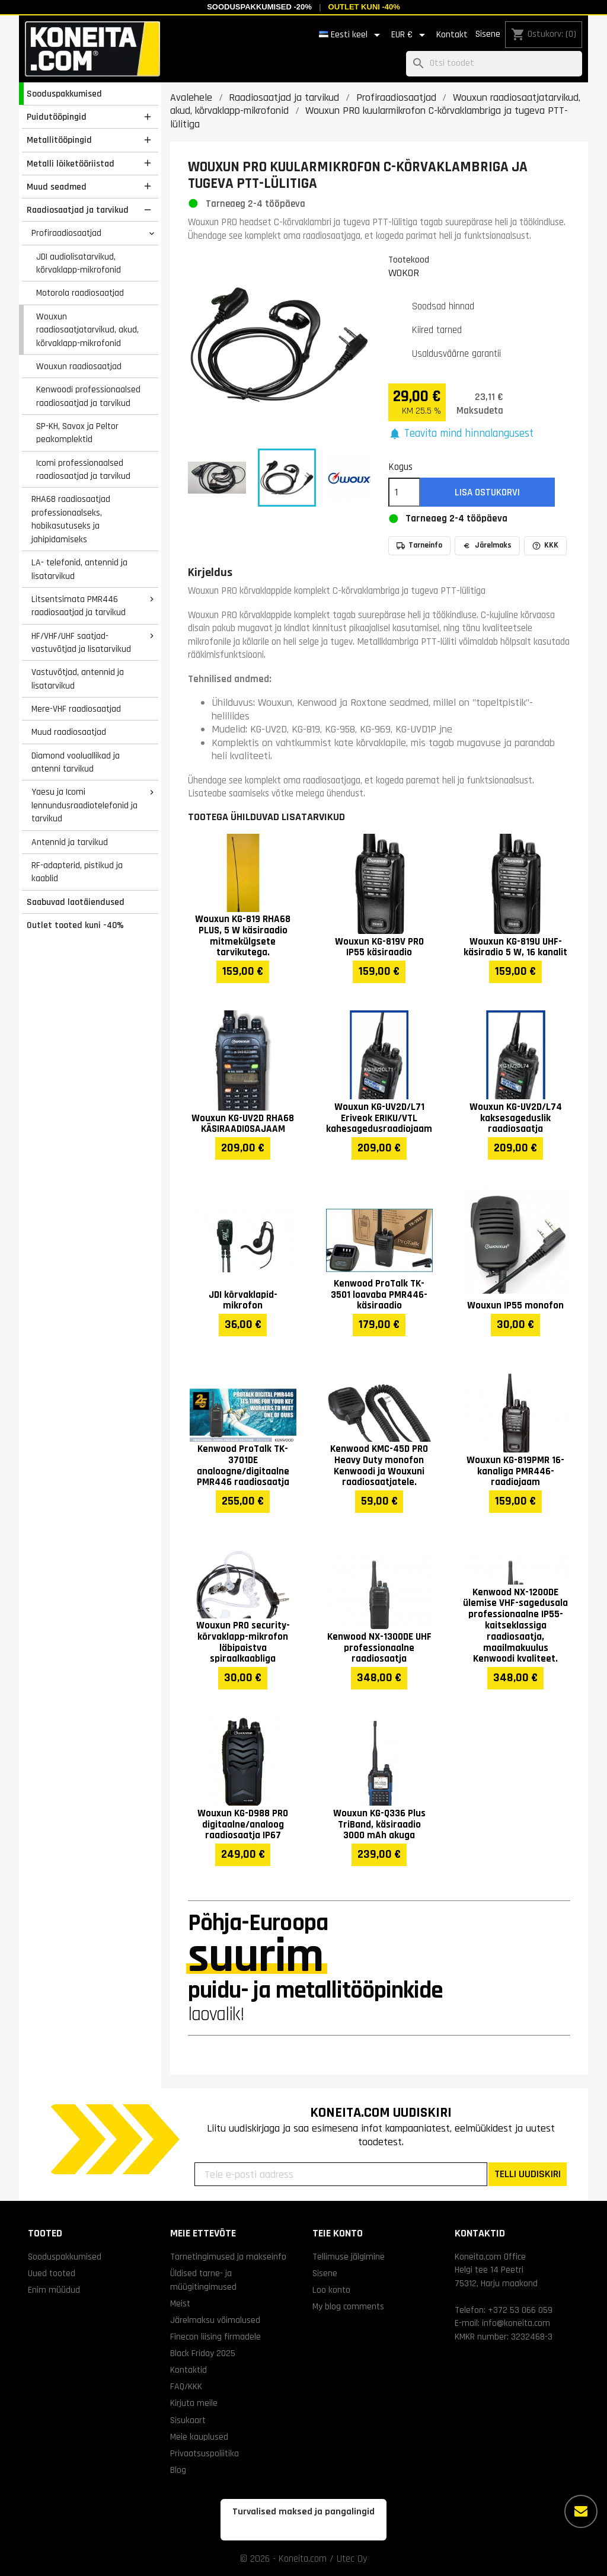 Image resolution: width=607 pixels, height=2576 pixels. I want to click on JDI audiolisatarvikud, kõrvaklapp-mikrofonid, so click(78, 263).